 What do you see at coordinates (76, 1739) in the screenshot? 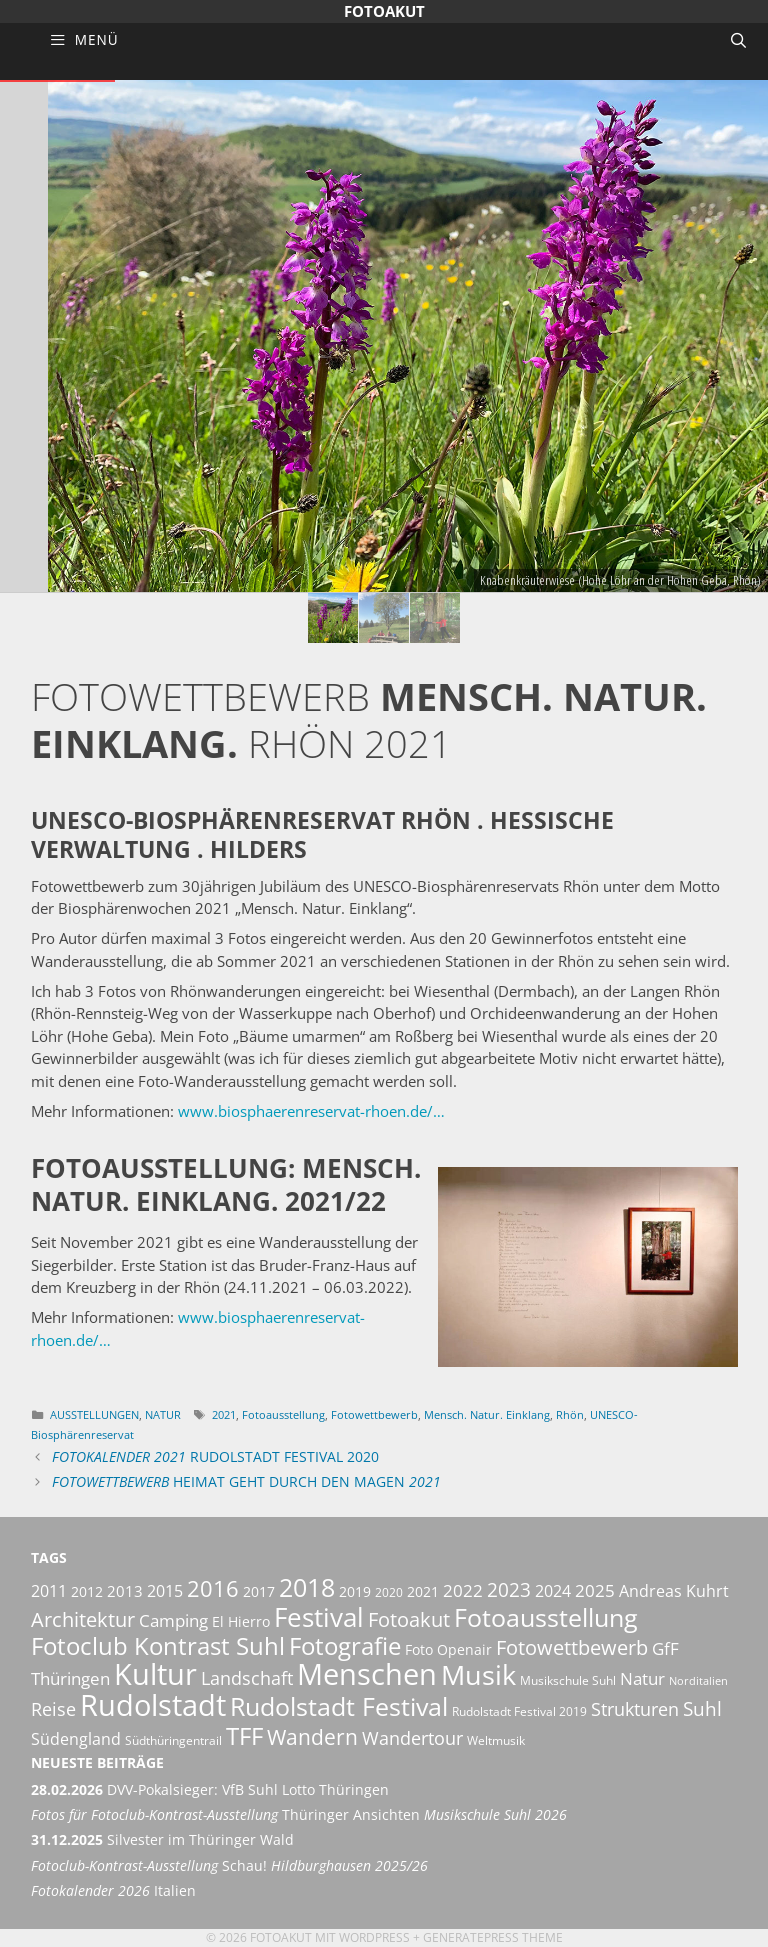
I see `Südengland [Südengland (8 Einträge)]` at bounding box center [76, 1739].